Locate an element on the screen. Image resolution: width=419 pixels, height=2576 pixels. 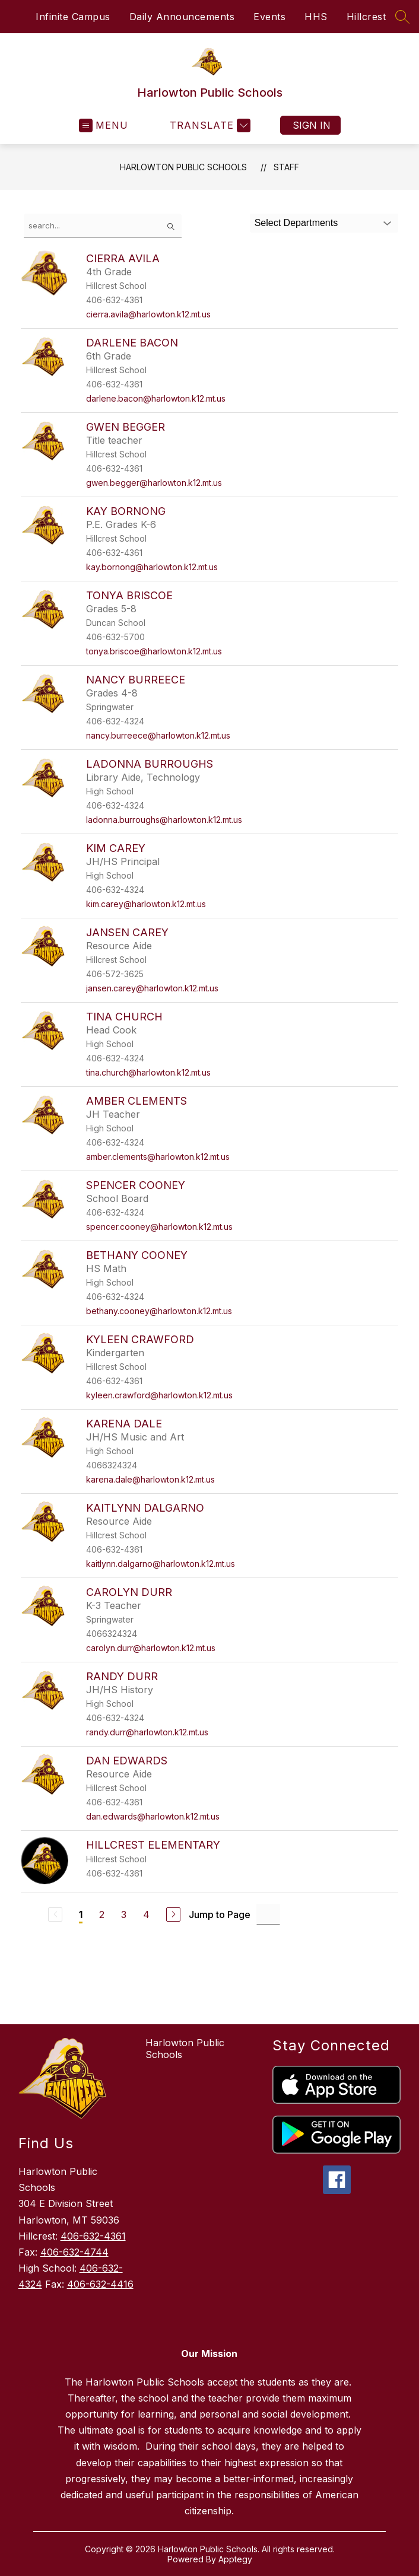
[Next Page] is located at coordinates (173, 1914).